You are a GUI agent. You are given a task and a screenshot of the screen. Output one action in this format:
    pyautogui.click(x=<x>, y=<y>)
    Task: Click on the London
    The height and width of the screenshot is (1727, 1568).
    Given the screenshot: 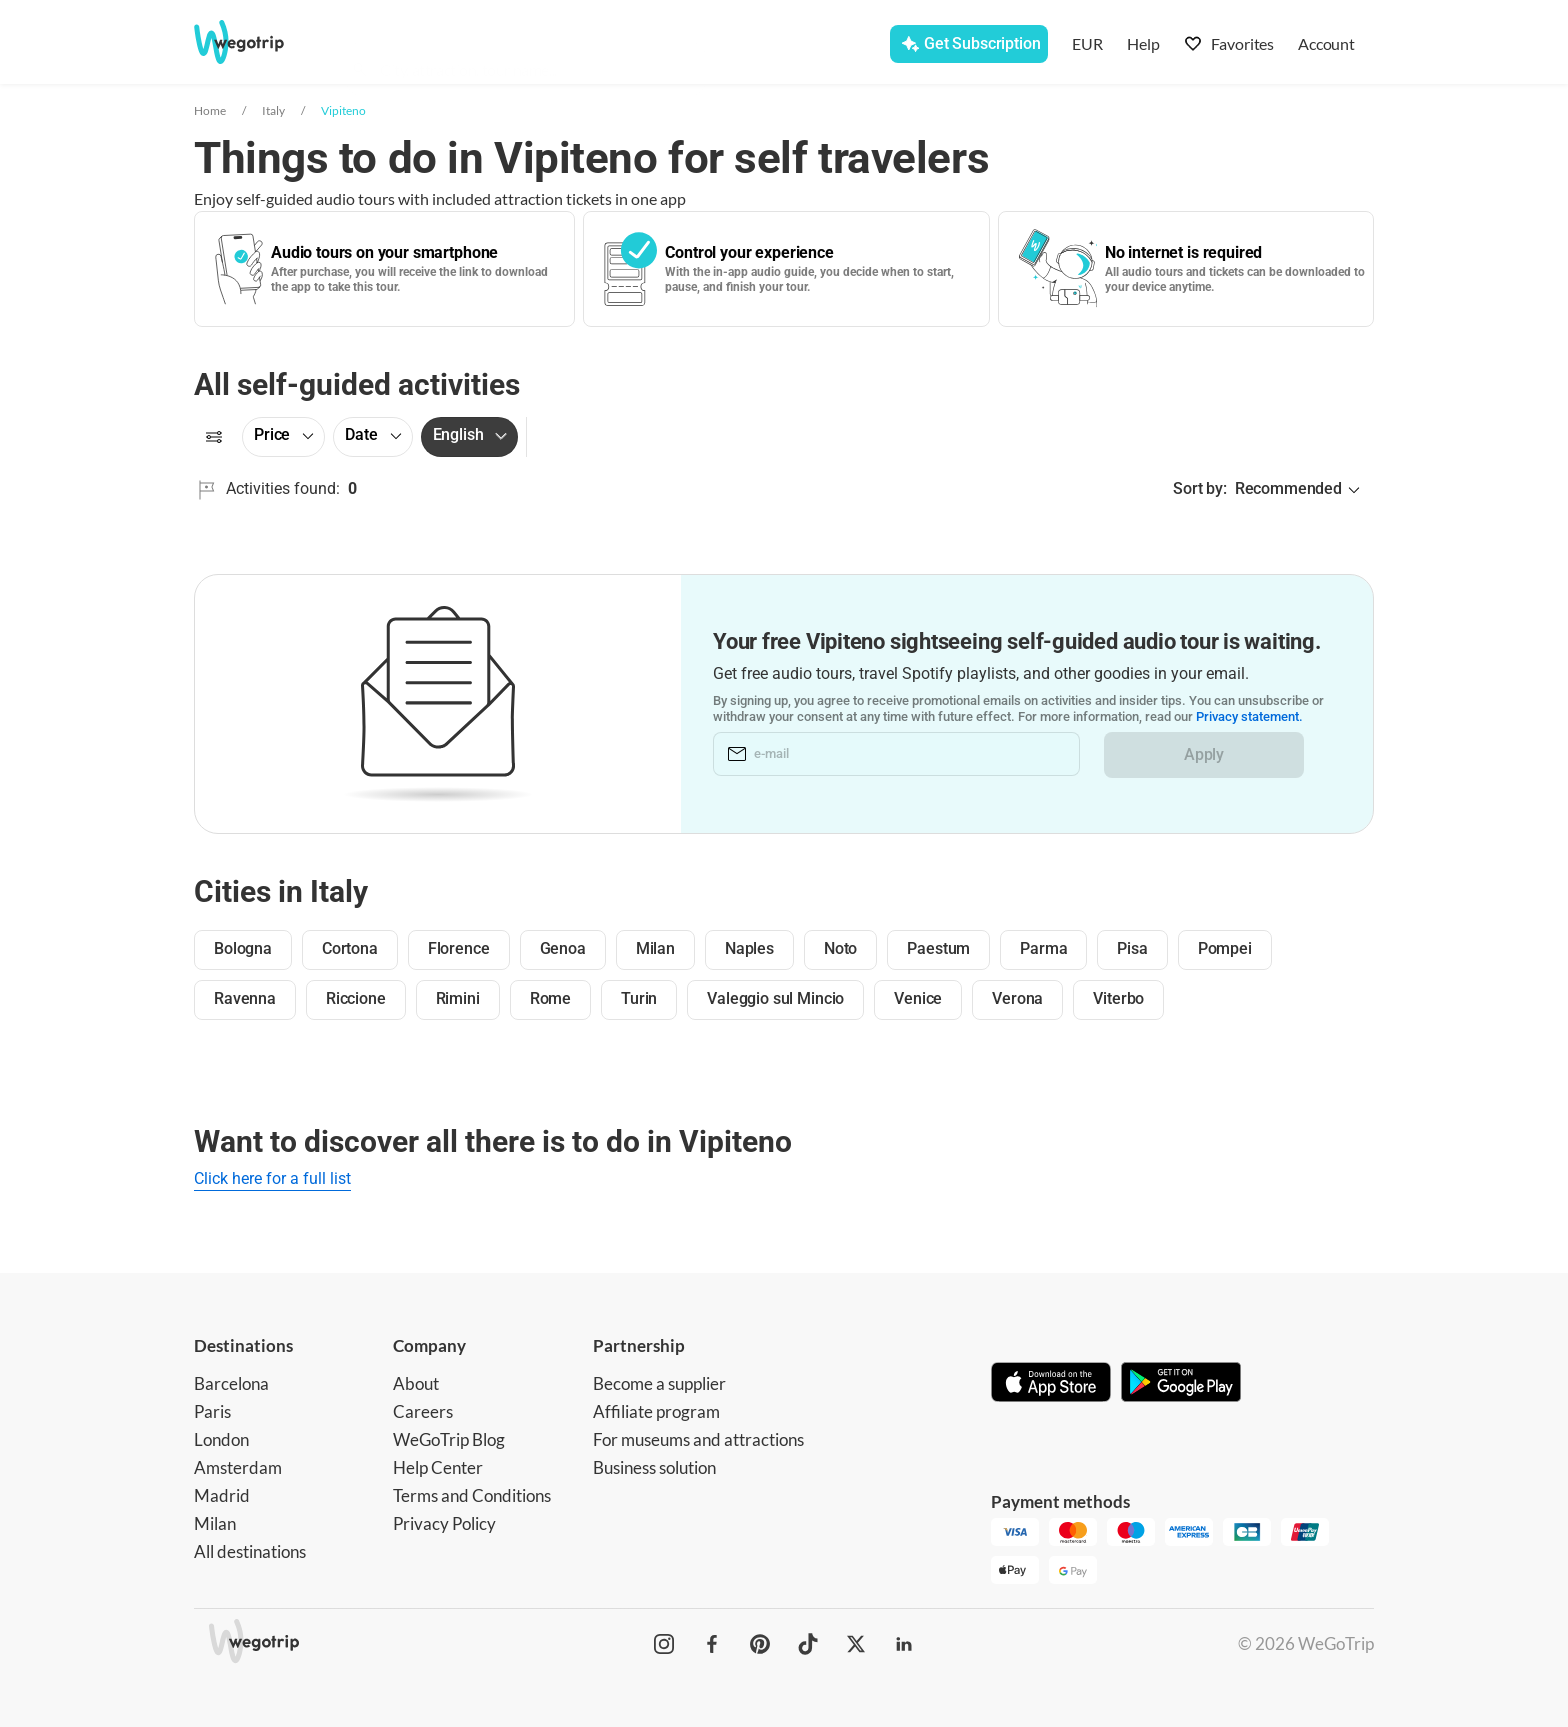 What is the action you would take?
    pyautogui.click(x=221, y=1439)
    